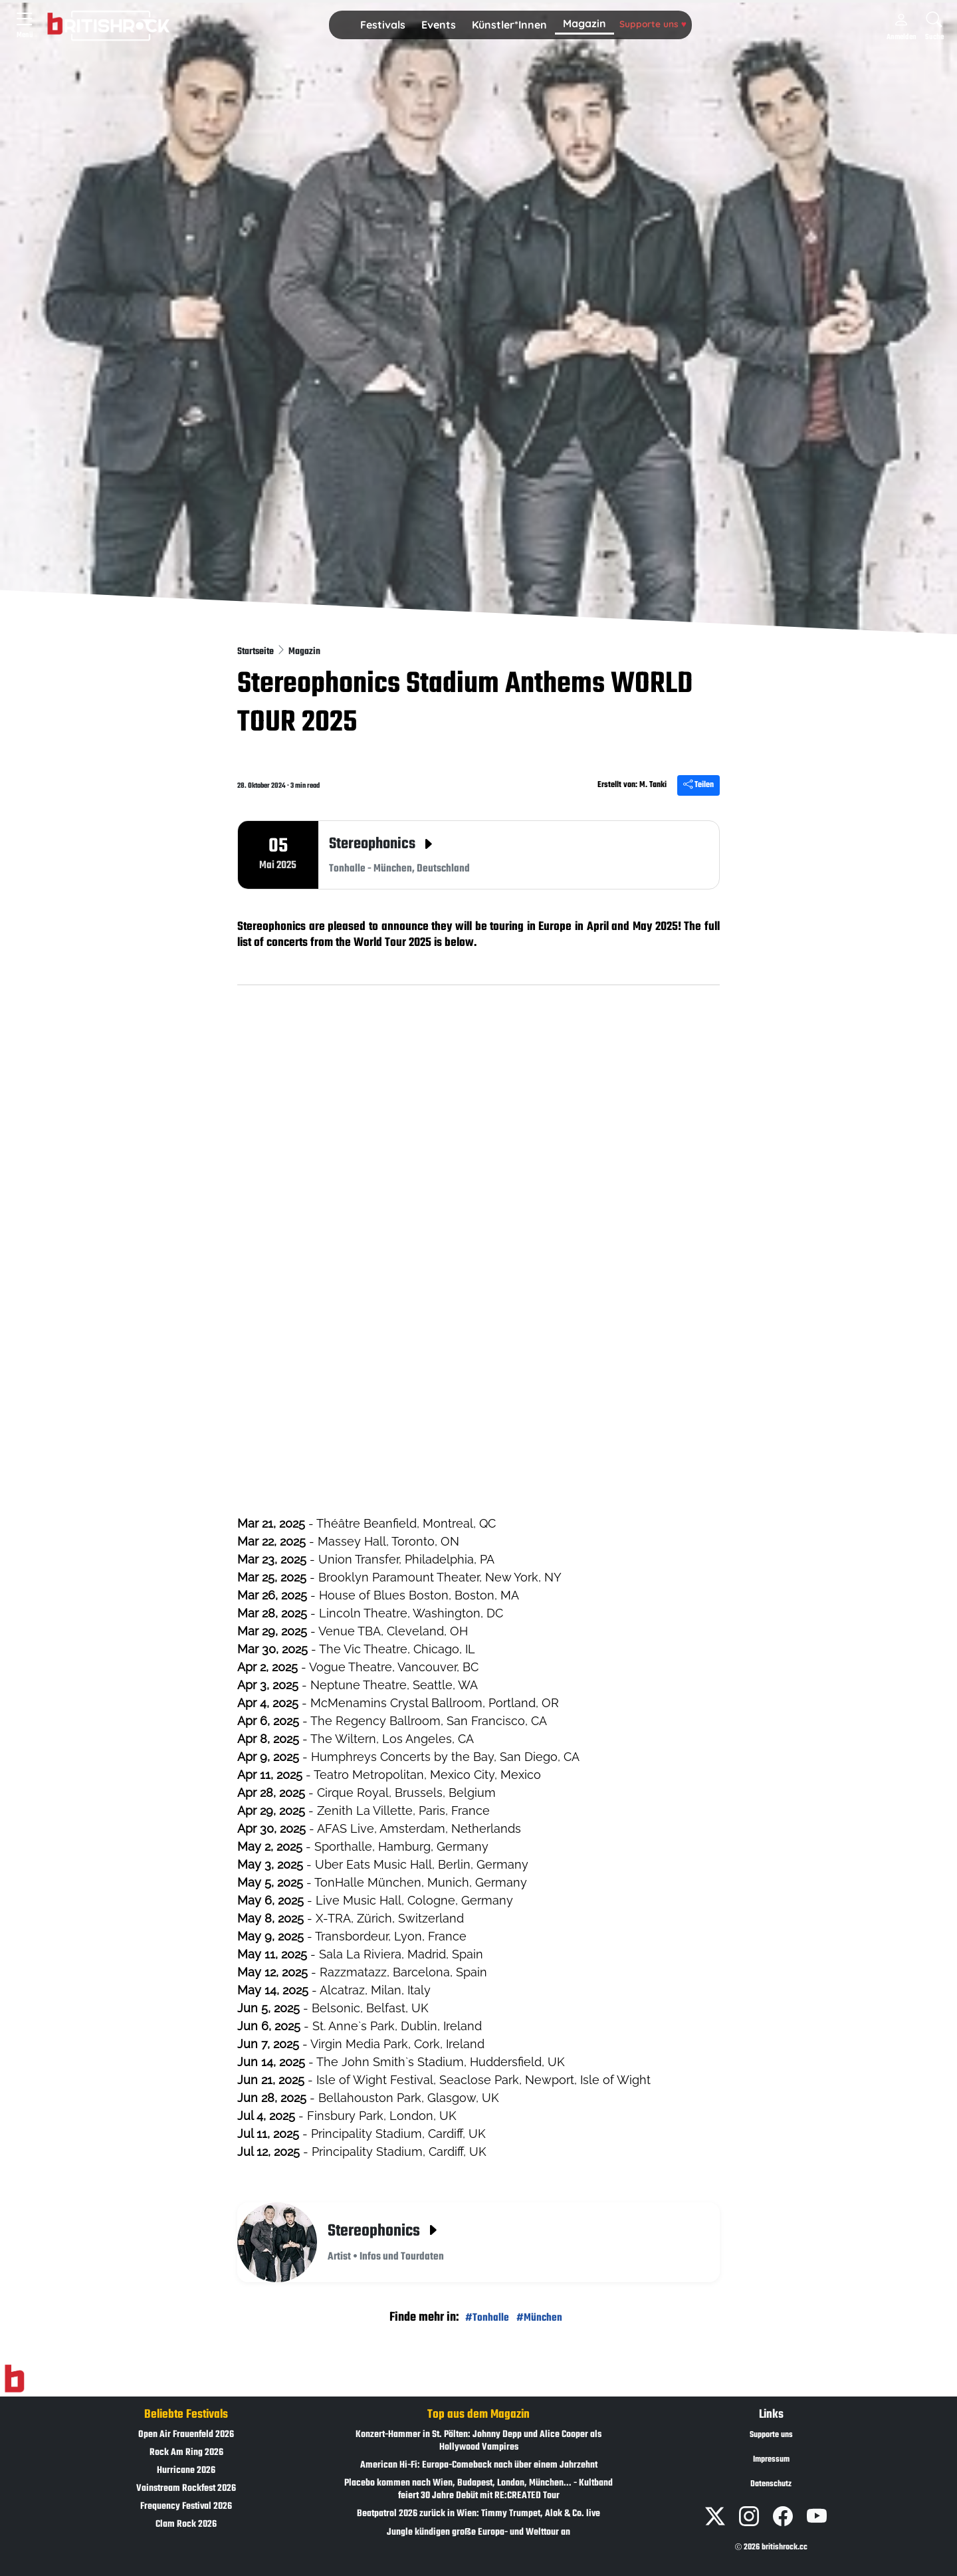  I want to click on [Zur Startseite], so click(14, 2378).